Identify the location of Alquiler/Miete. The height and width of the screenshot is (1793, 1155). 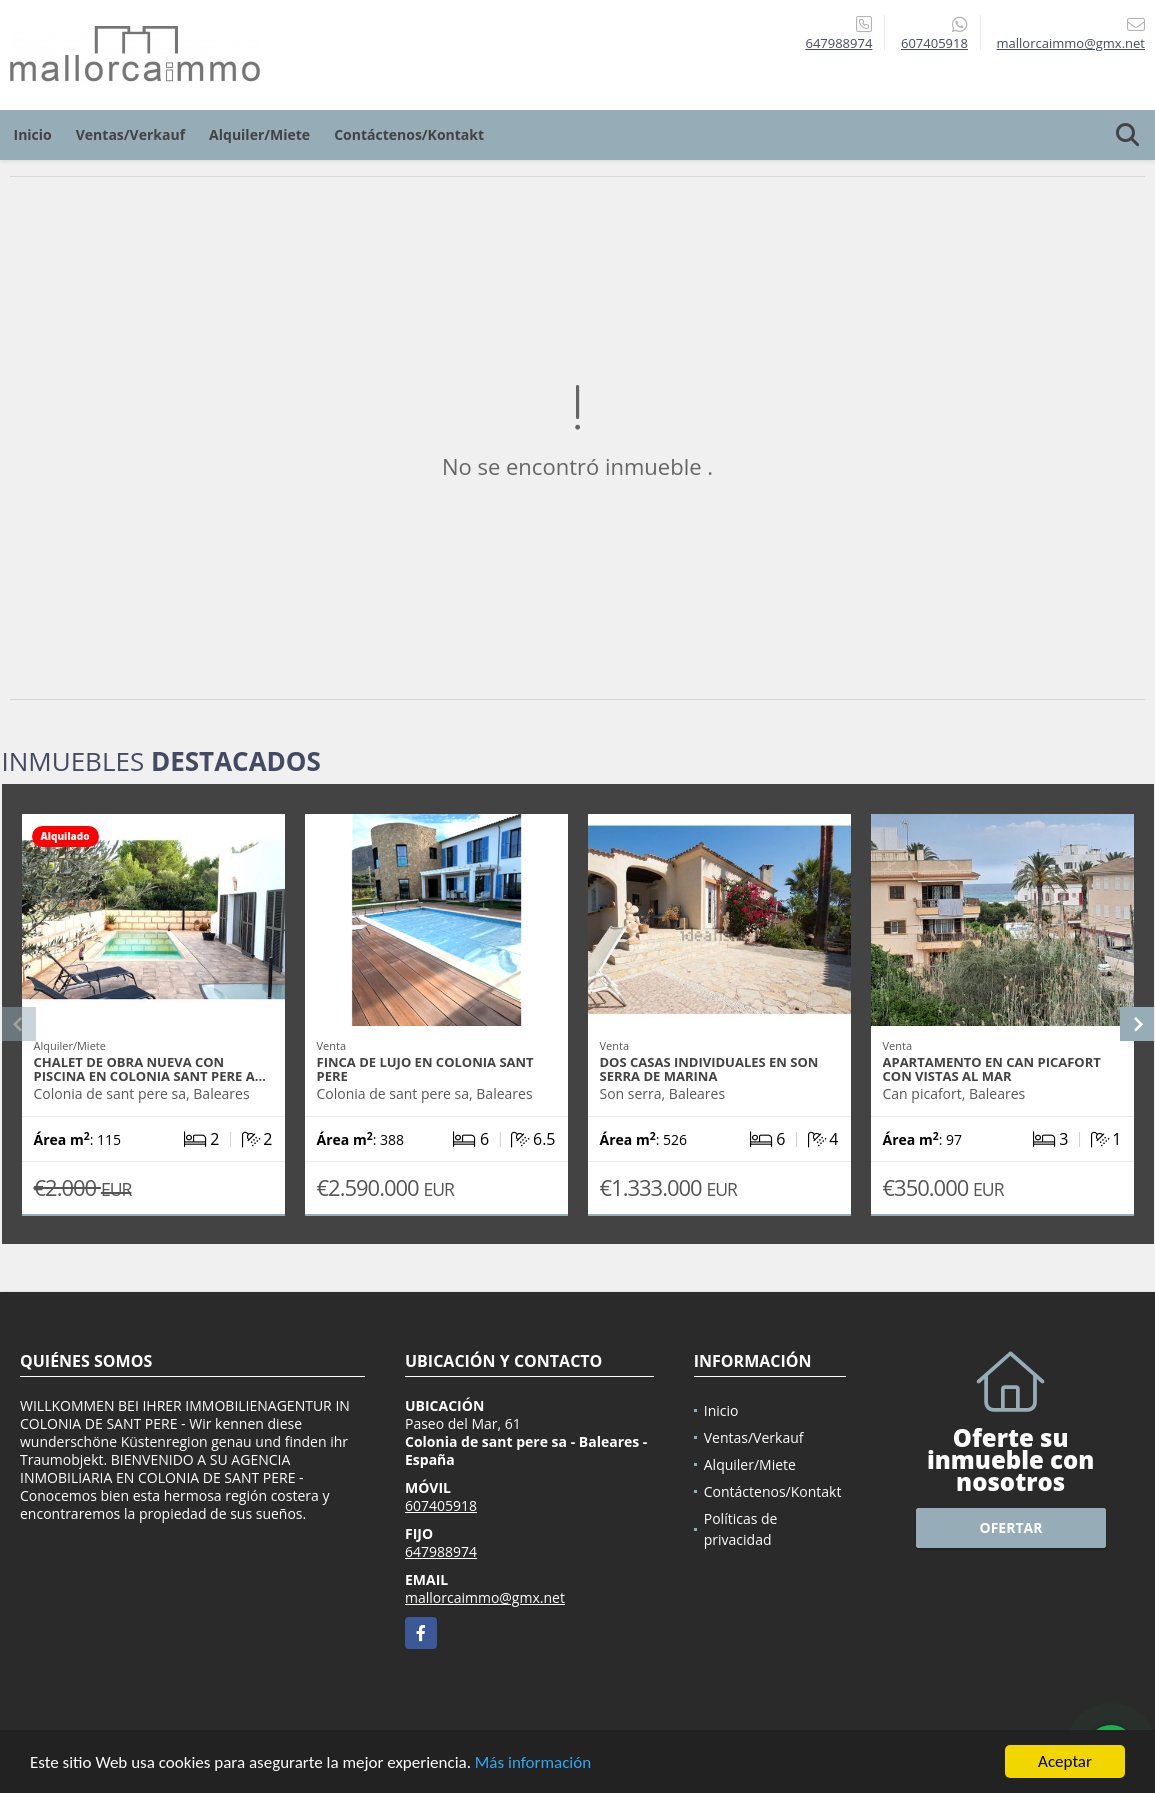
(259, 134).